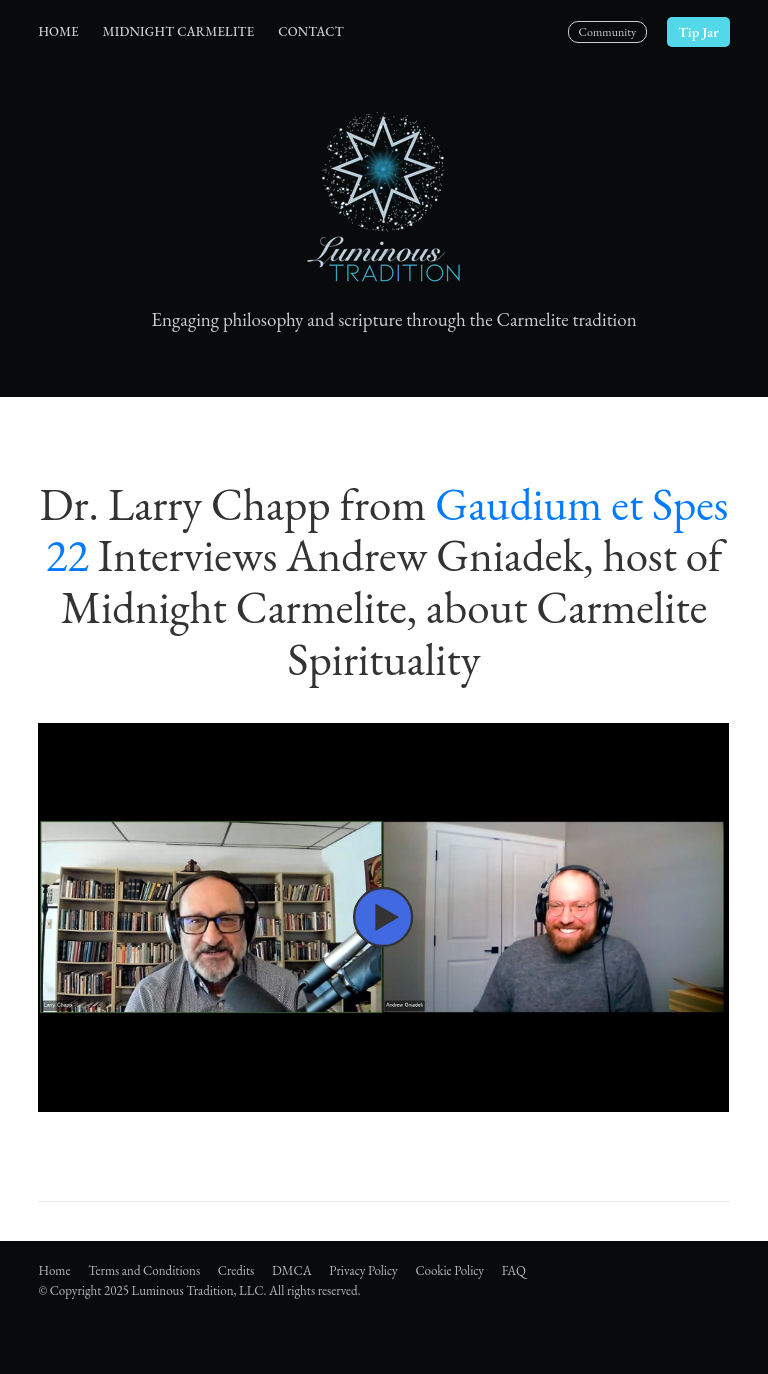  I want to click on Credits, so click(236, 1270).